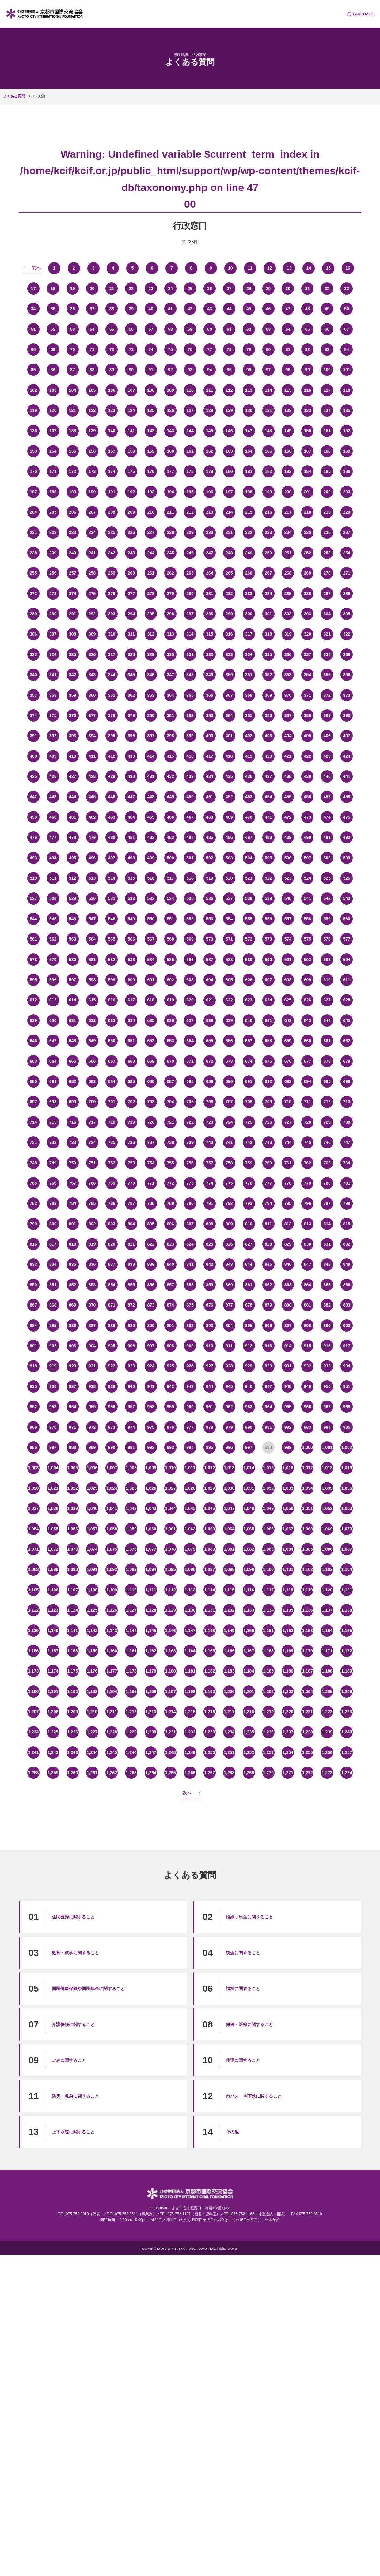 This screenshot has height=2576, width=380. I want to click on 1,112, so click(170, 1589).